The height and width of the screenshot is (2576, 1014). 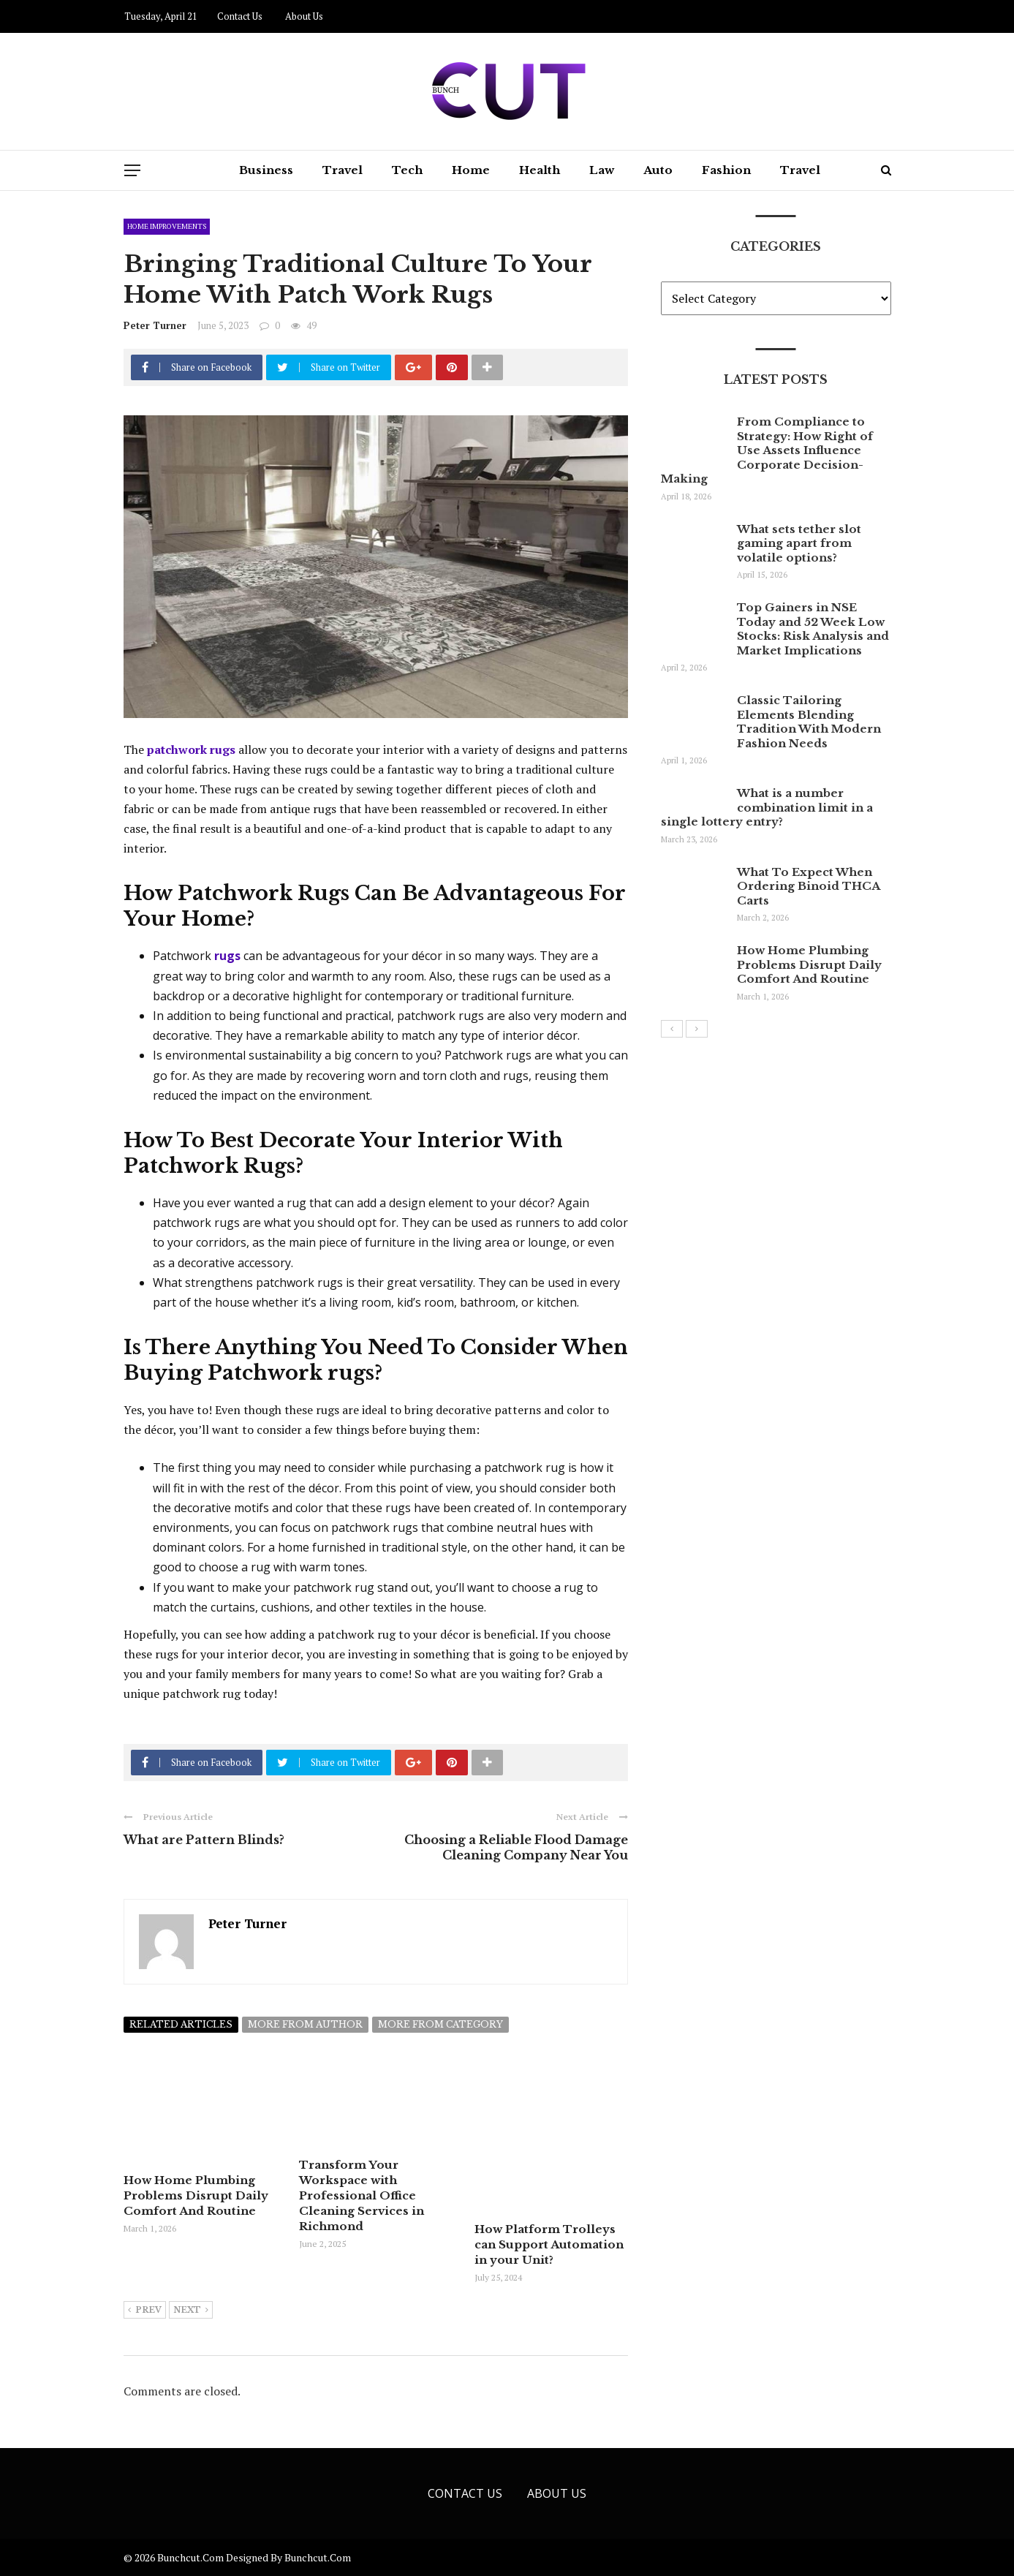 I want to click on Tech, so click(x=407, y=170).